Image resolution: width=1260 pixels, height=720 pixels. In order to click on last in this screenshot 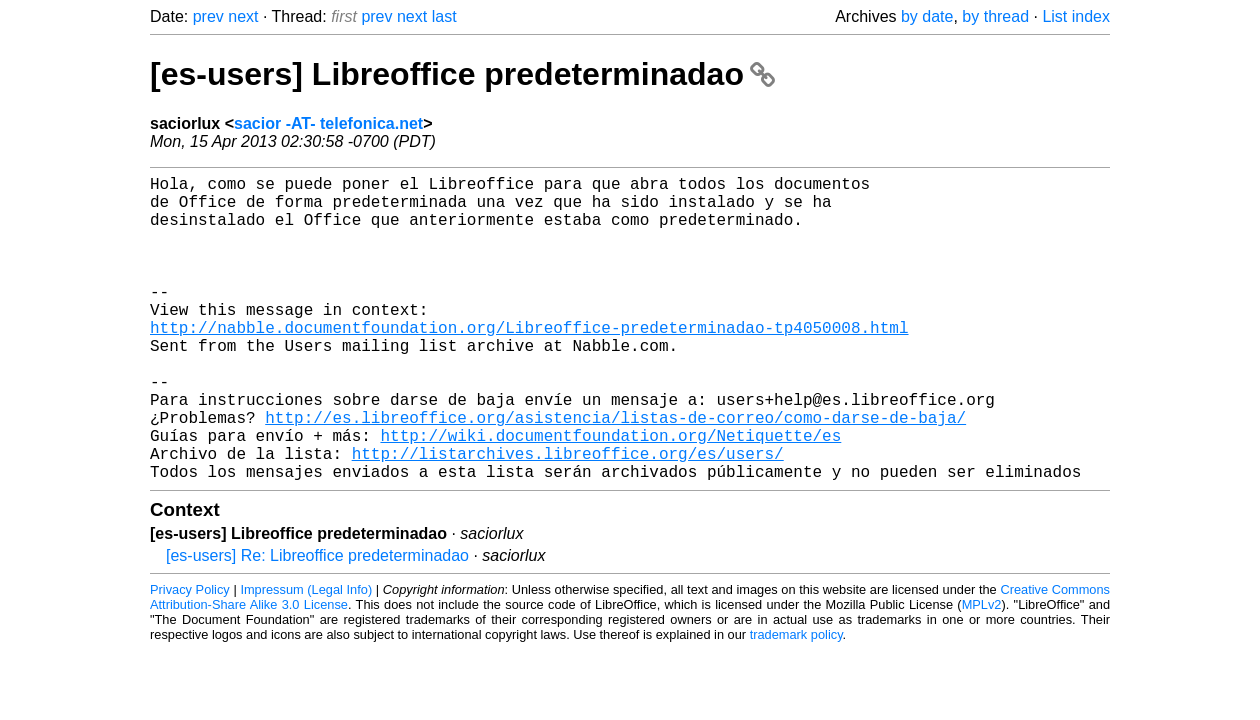, I will do `click(444, 16)`.